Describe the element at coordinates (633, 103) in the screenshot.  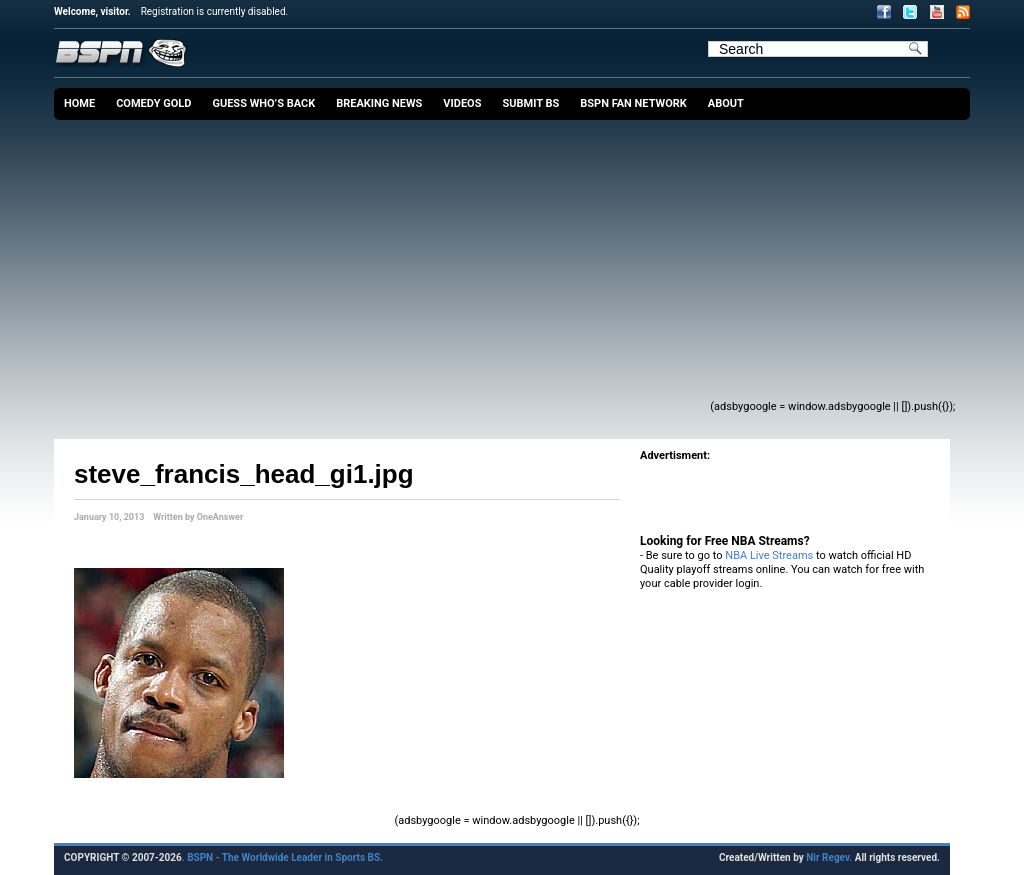
I see `BSPN Fan Network` at that location.